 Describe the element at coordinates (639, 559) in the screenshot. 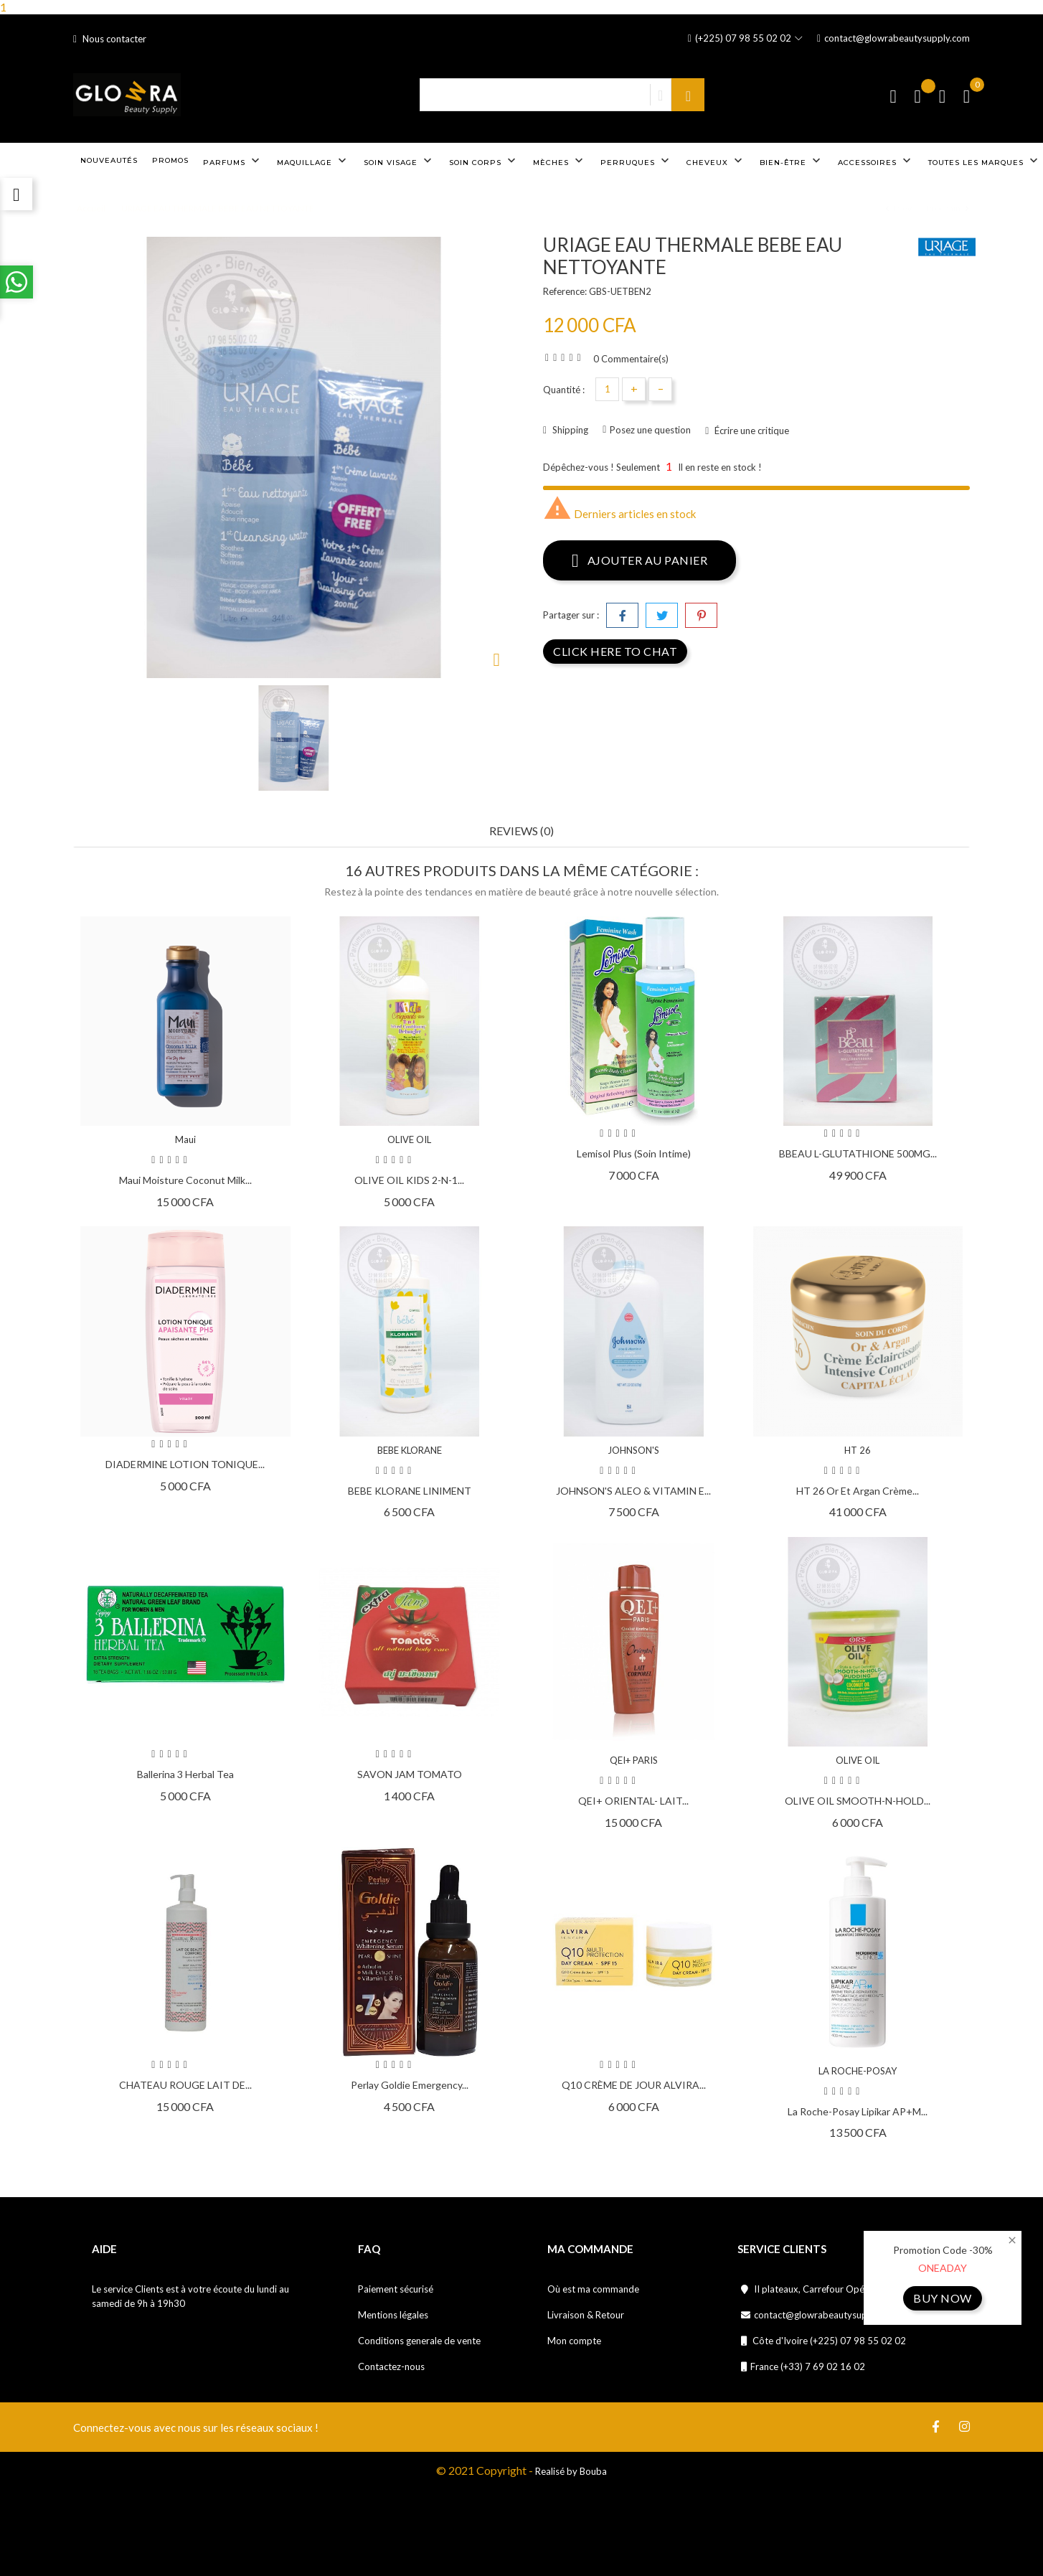

I see `Ajouter au panier` at that location.